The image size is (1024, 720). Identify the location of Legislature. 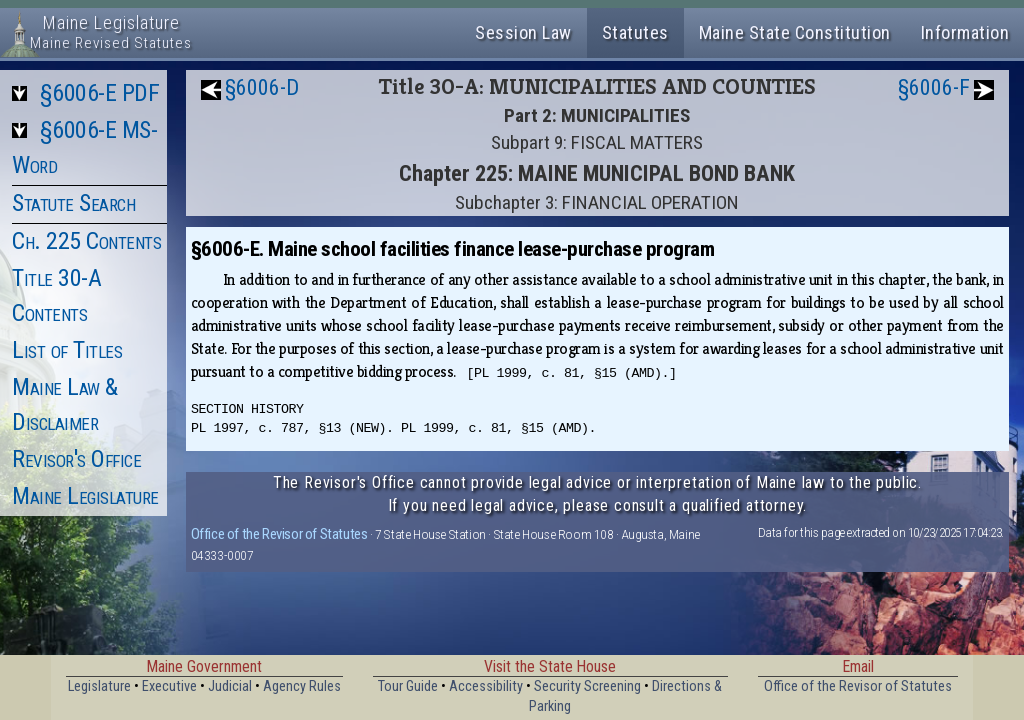
(99, 686).